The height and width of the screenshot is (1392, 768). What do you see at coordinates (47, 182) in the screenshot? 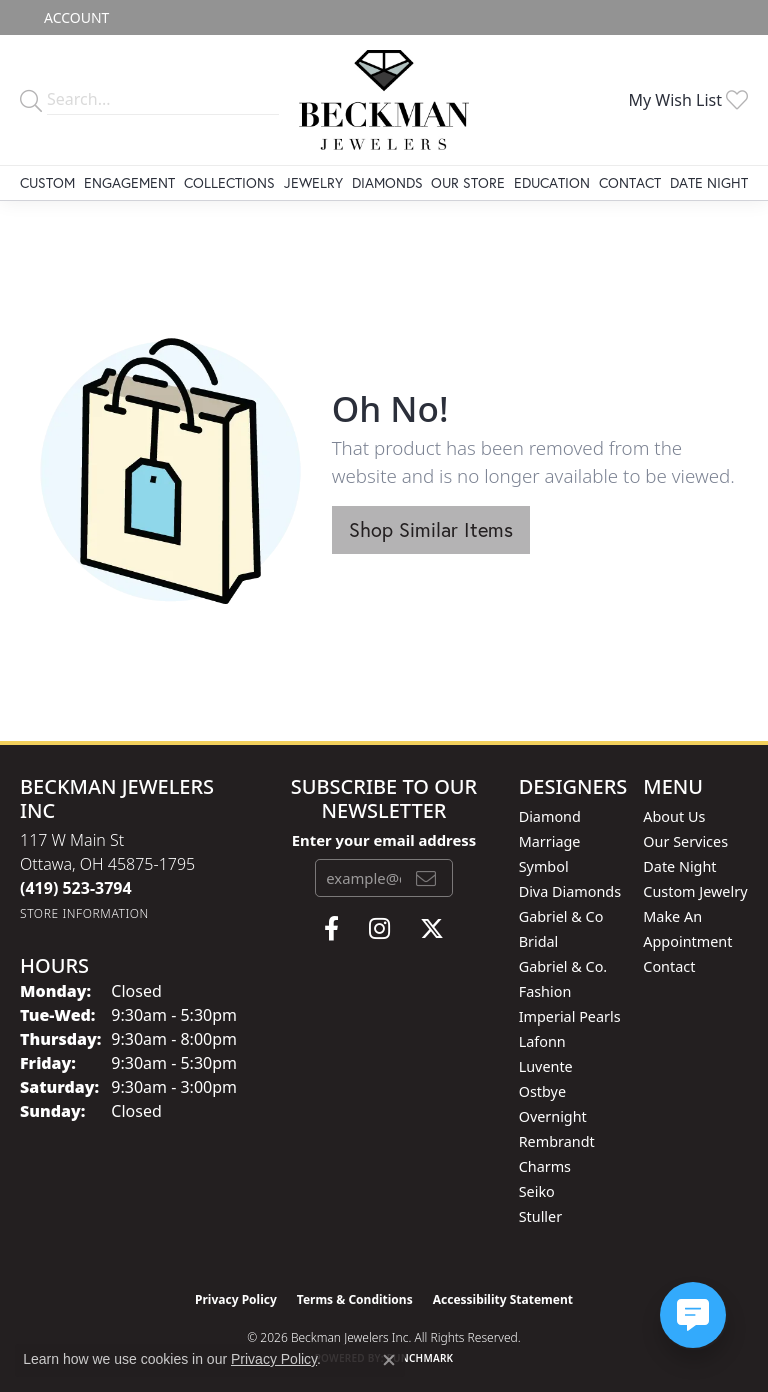
I see `Custom` at bounding box center [47, 182].